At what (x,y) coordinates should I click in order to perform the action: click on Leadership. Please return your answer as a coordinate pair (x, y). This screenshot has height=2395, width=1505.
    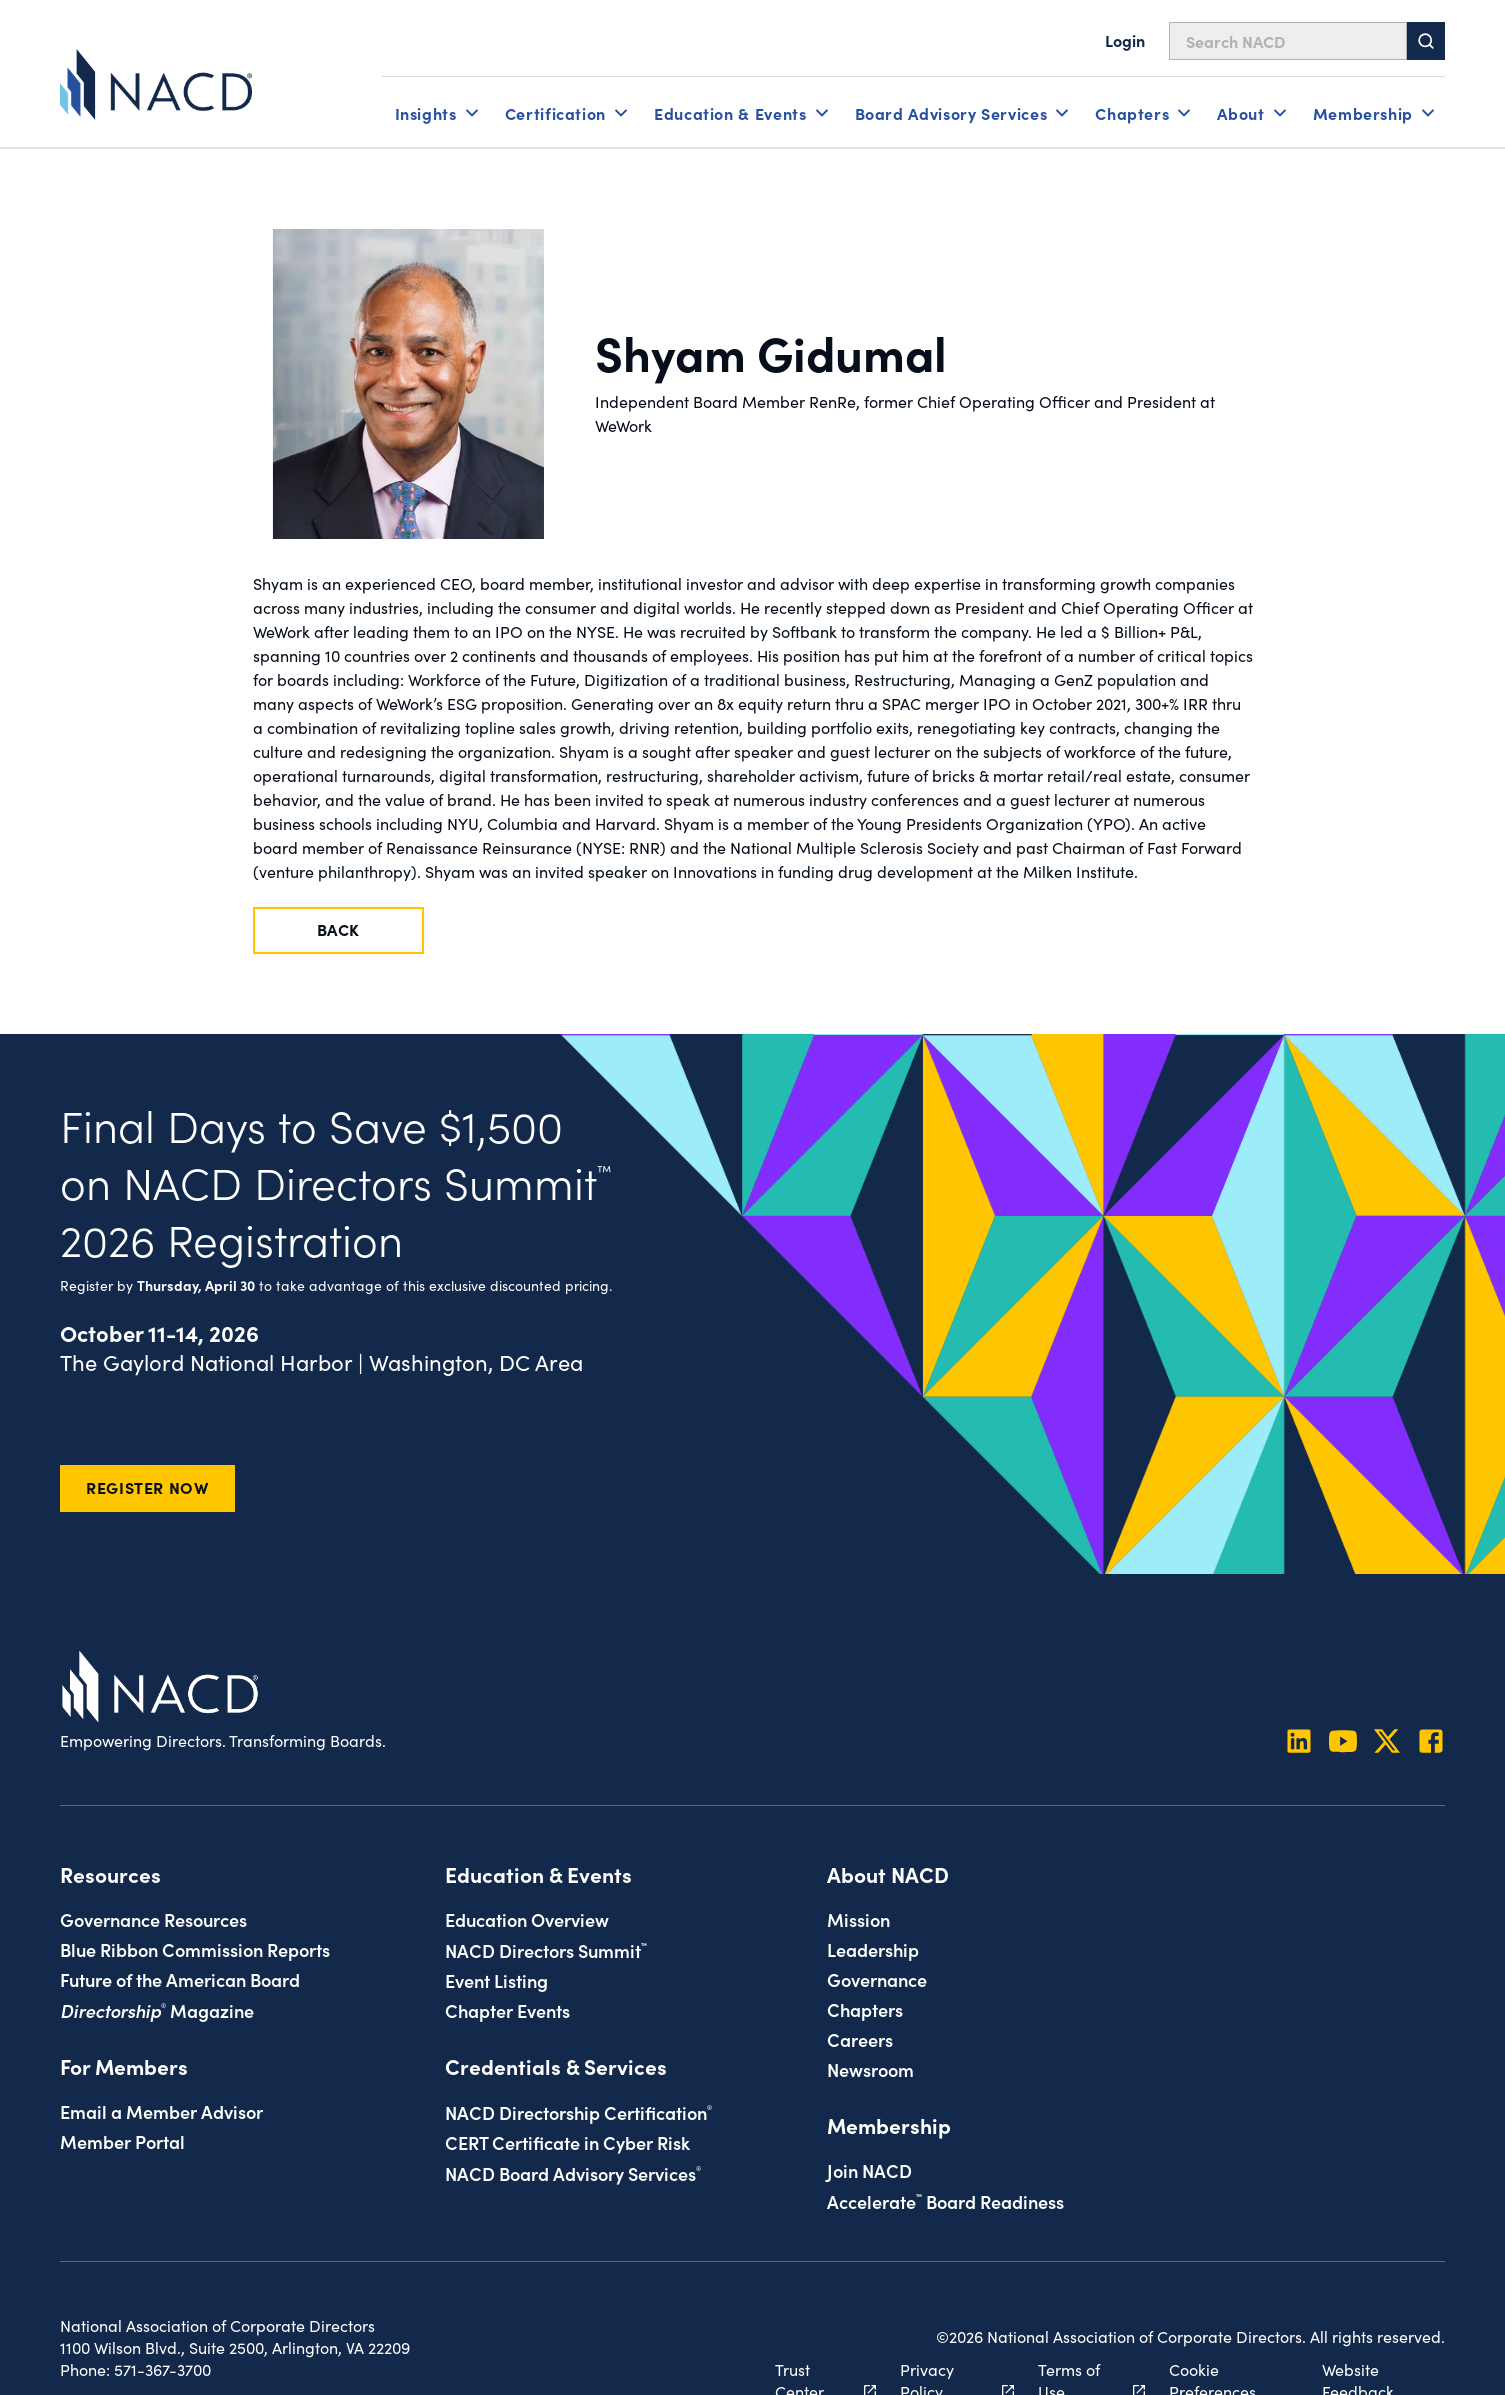
    Looking at the image, I should click on (873, 1949).